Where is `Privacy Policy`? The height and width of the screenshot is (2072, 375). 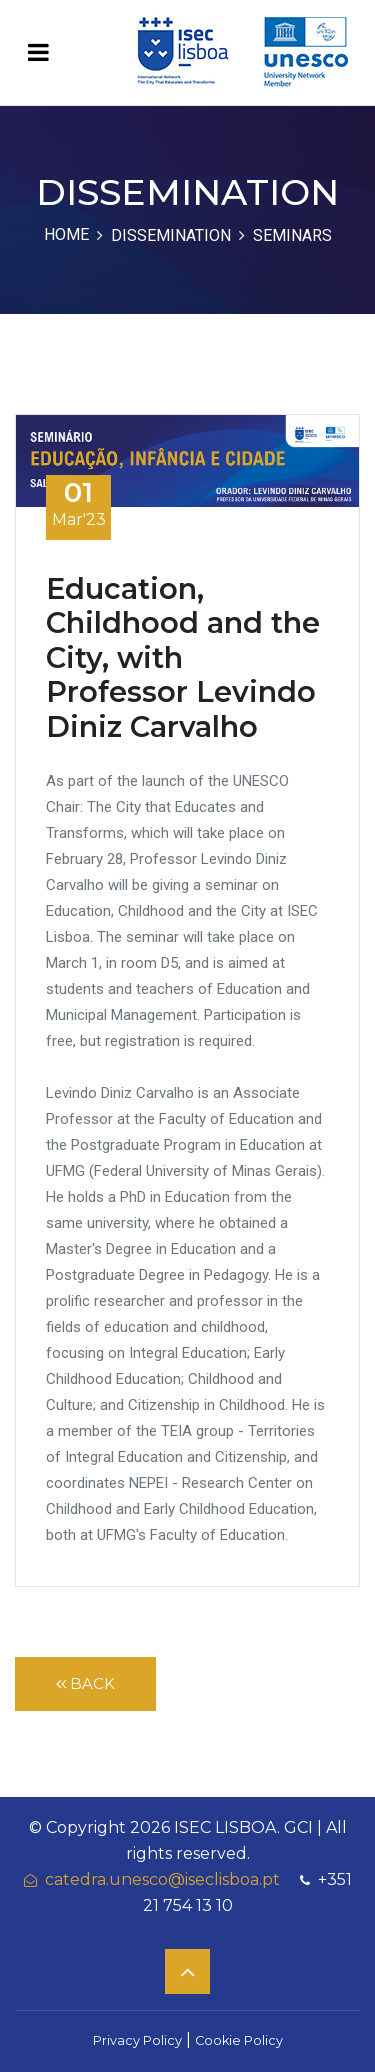 Privacy Policy is located at coordinates (137, 2040).